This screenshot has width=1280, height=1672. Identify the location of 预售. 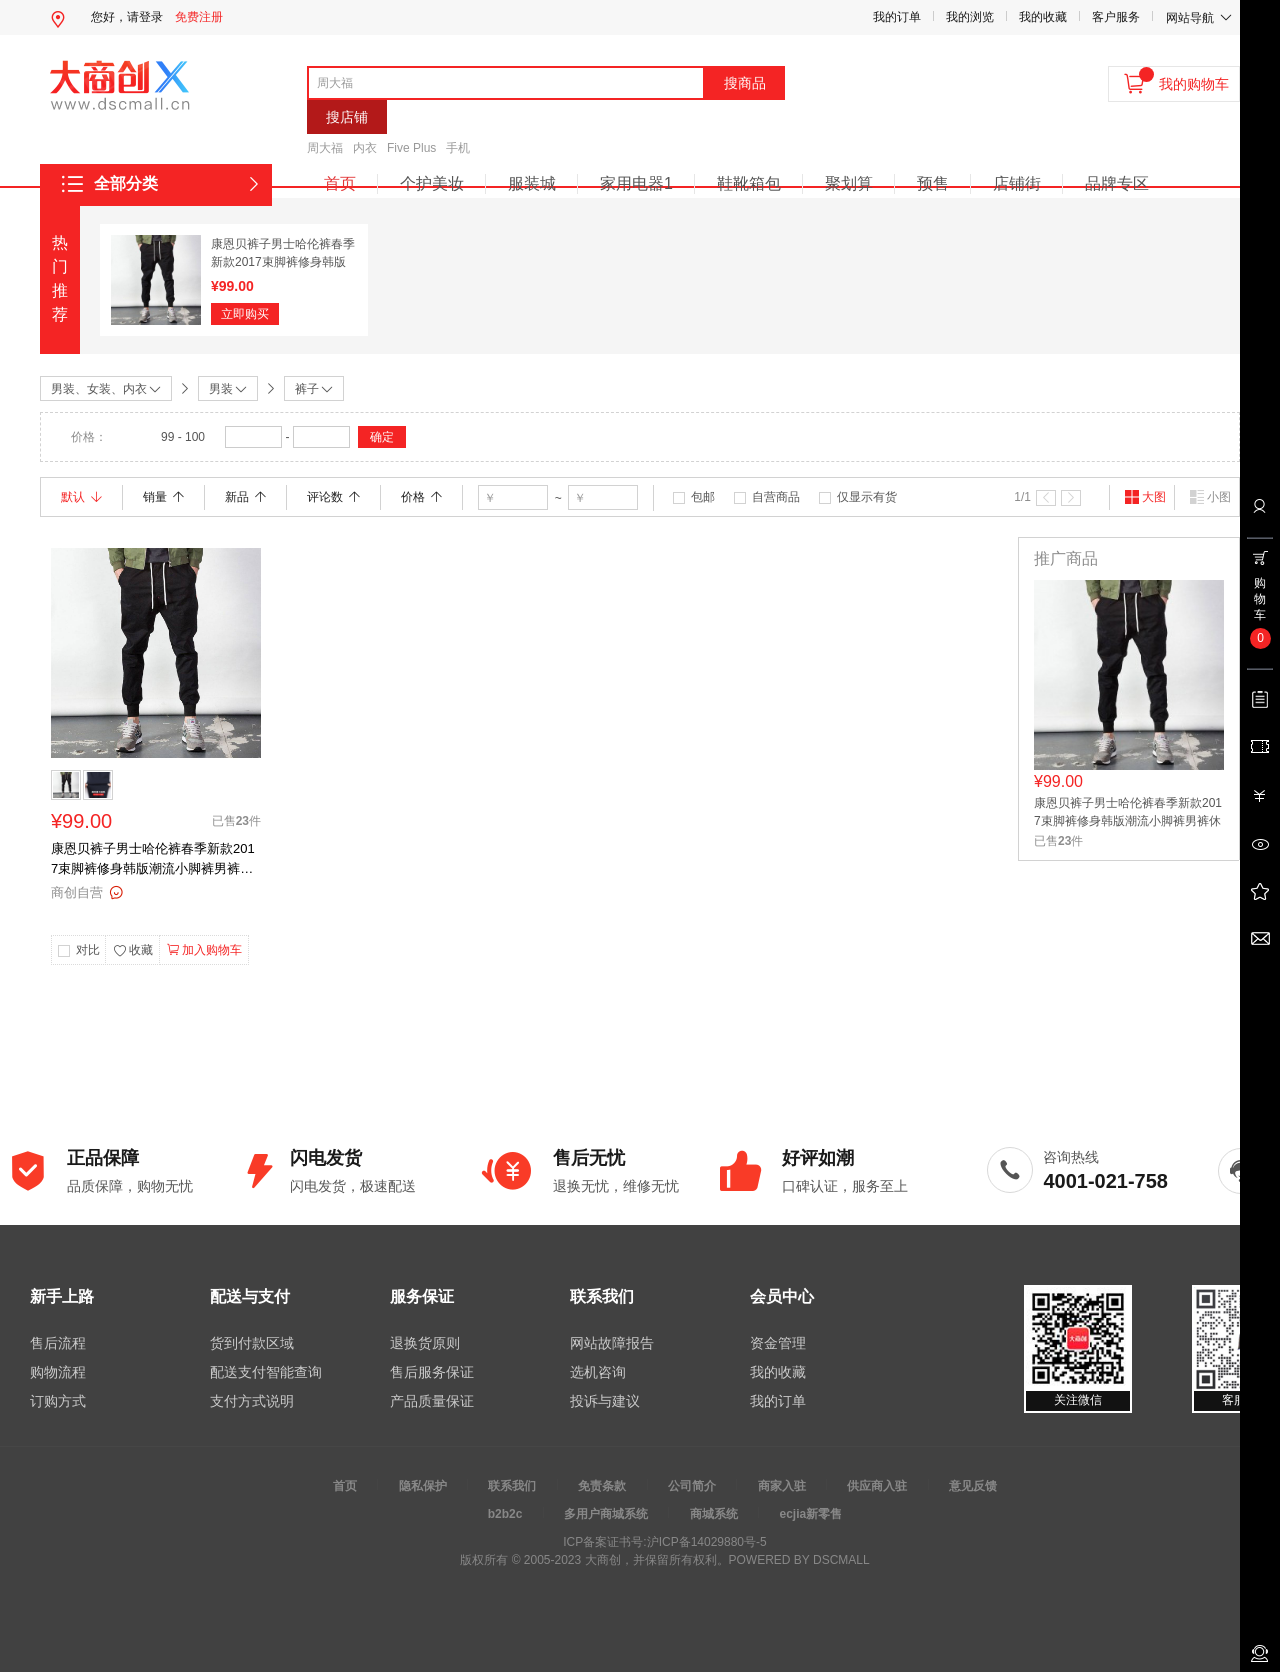
(933, 183).